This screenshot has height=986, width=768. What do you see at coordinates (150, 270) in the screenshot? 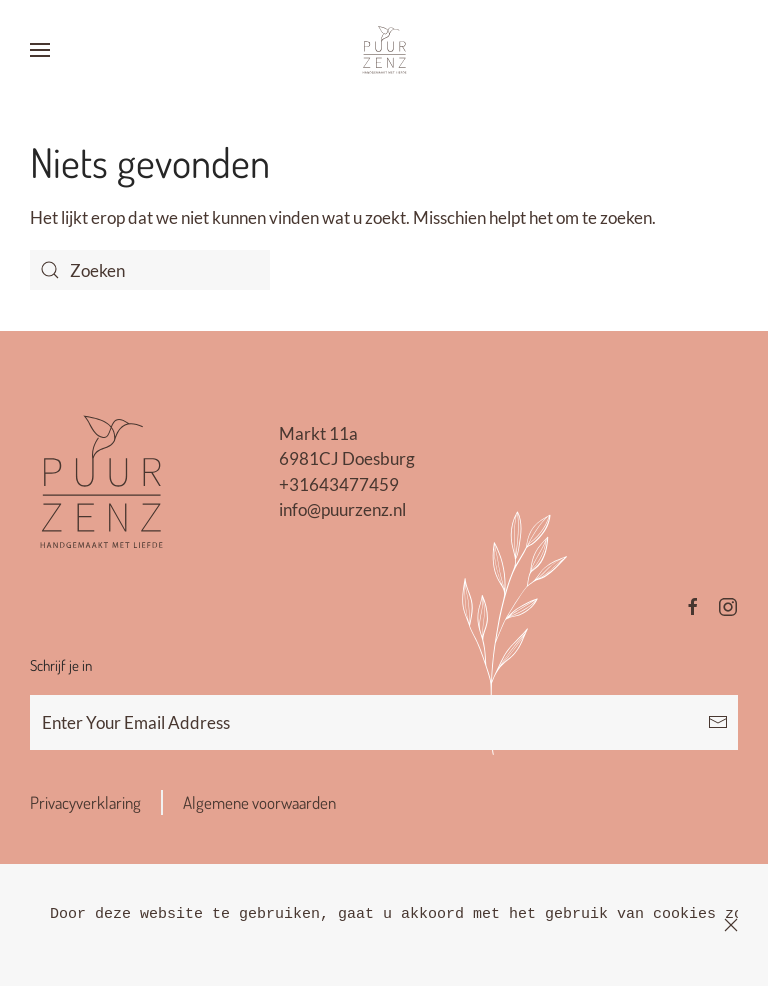
I see `[Zoeken]` at bounding box center [150, 270].